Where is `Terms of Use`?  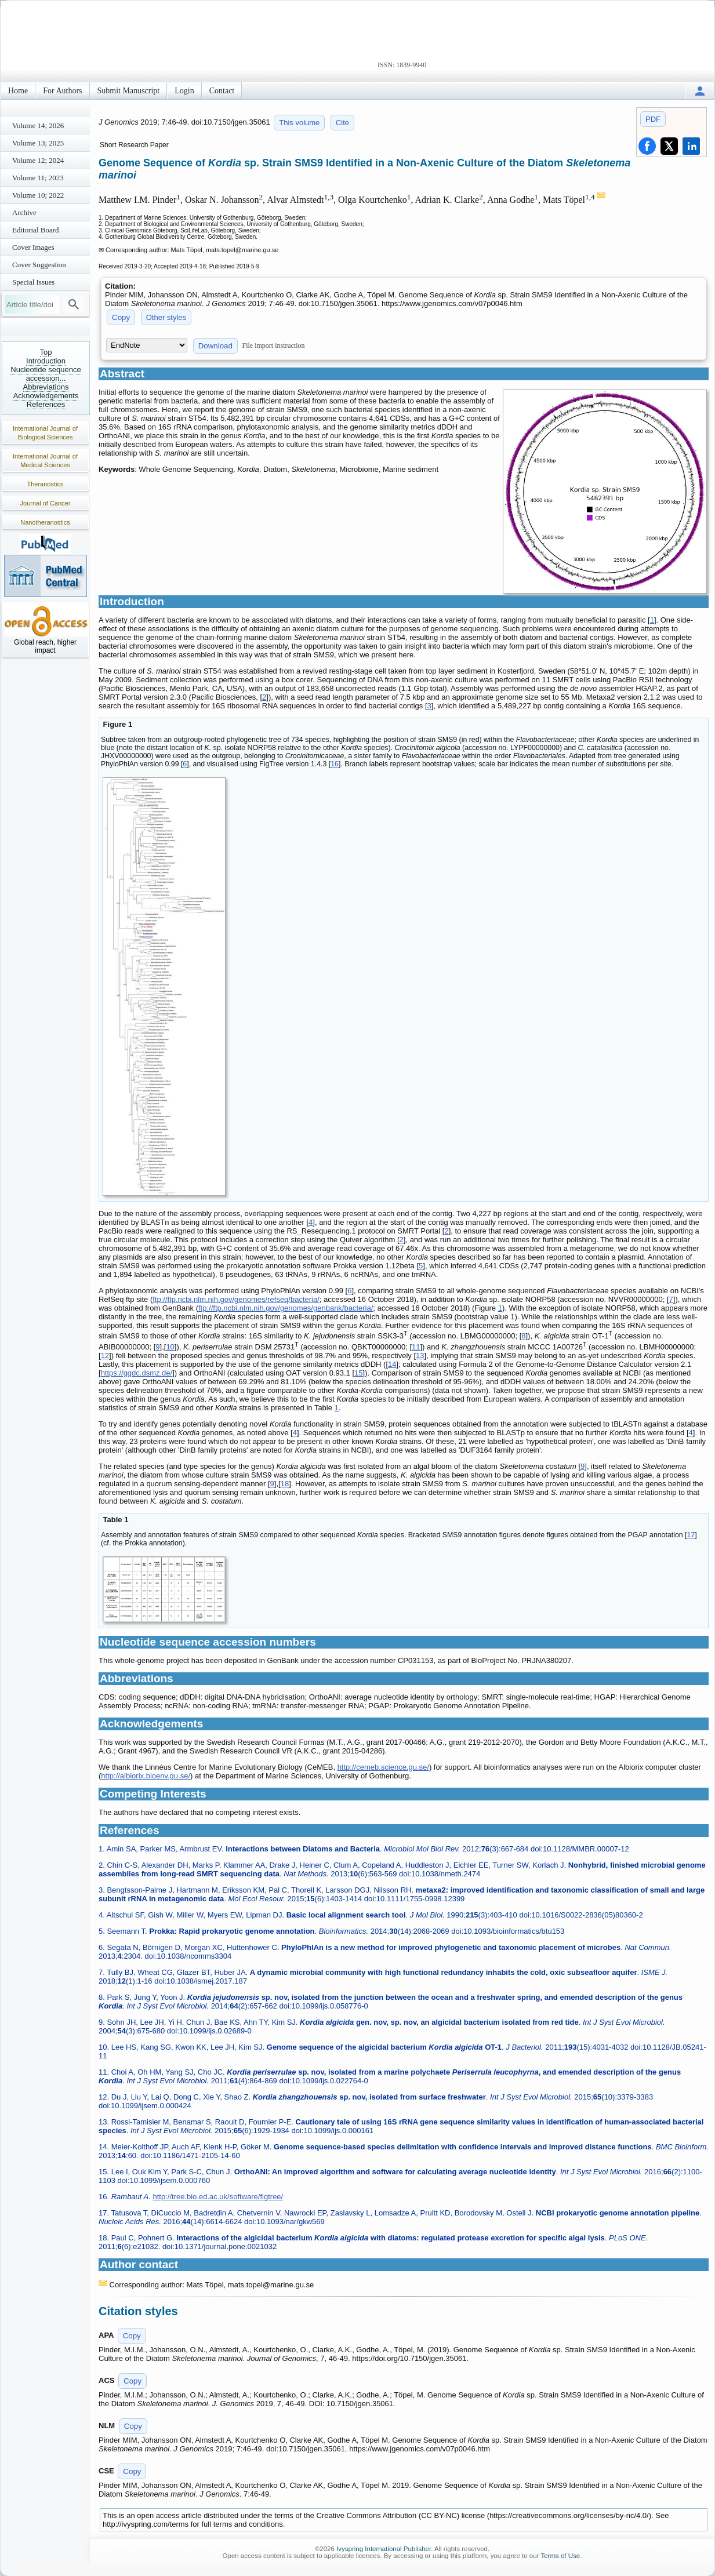 Terms of Use is located at coordinates (560, 2555).